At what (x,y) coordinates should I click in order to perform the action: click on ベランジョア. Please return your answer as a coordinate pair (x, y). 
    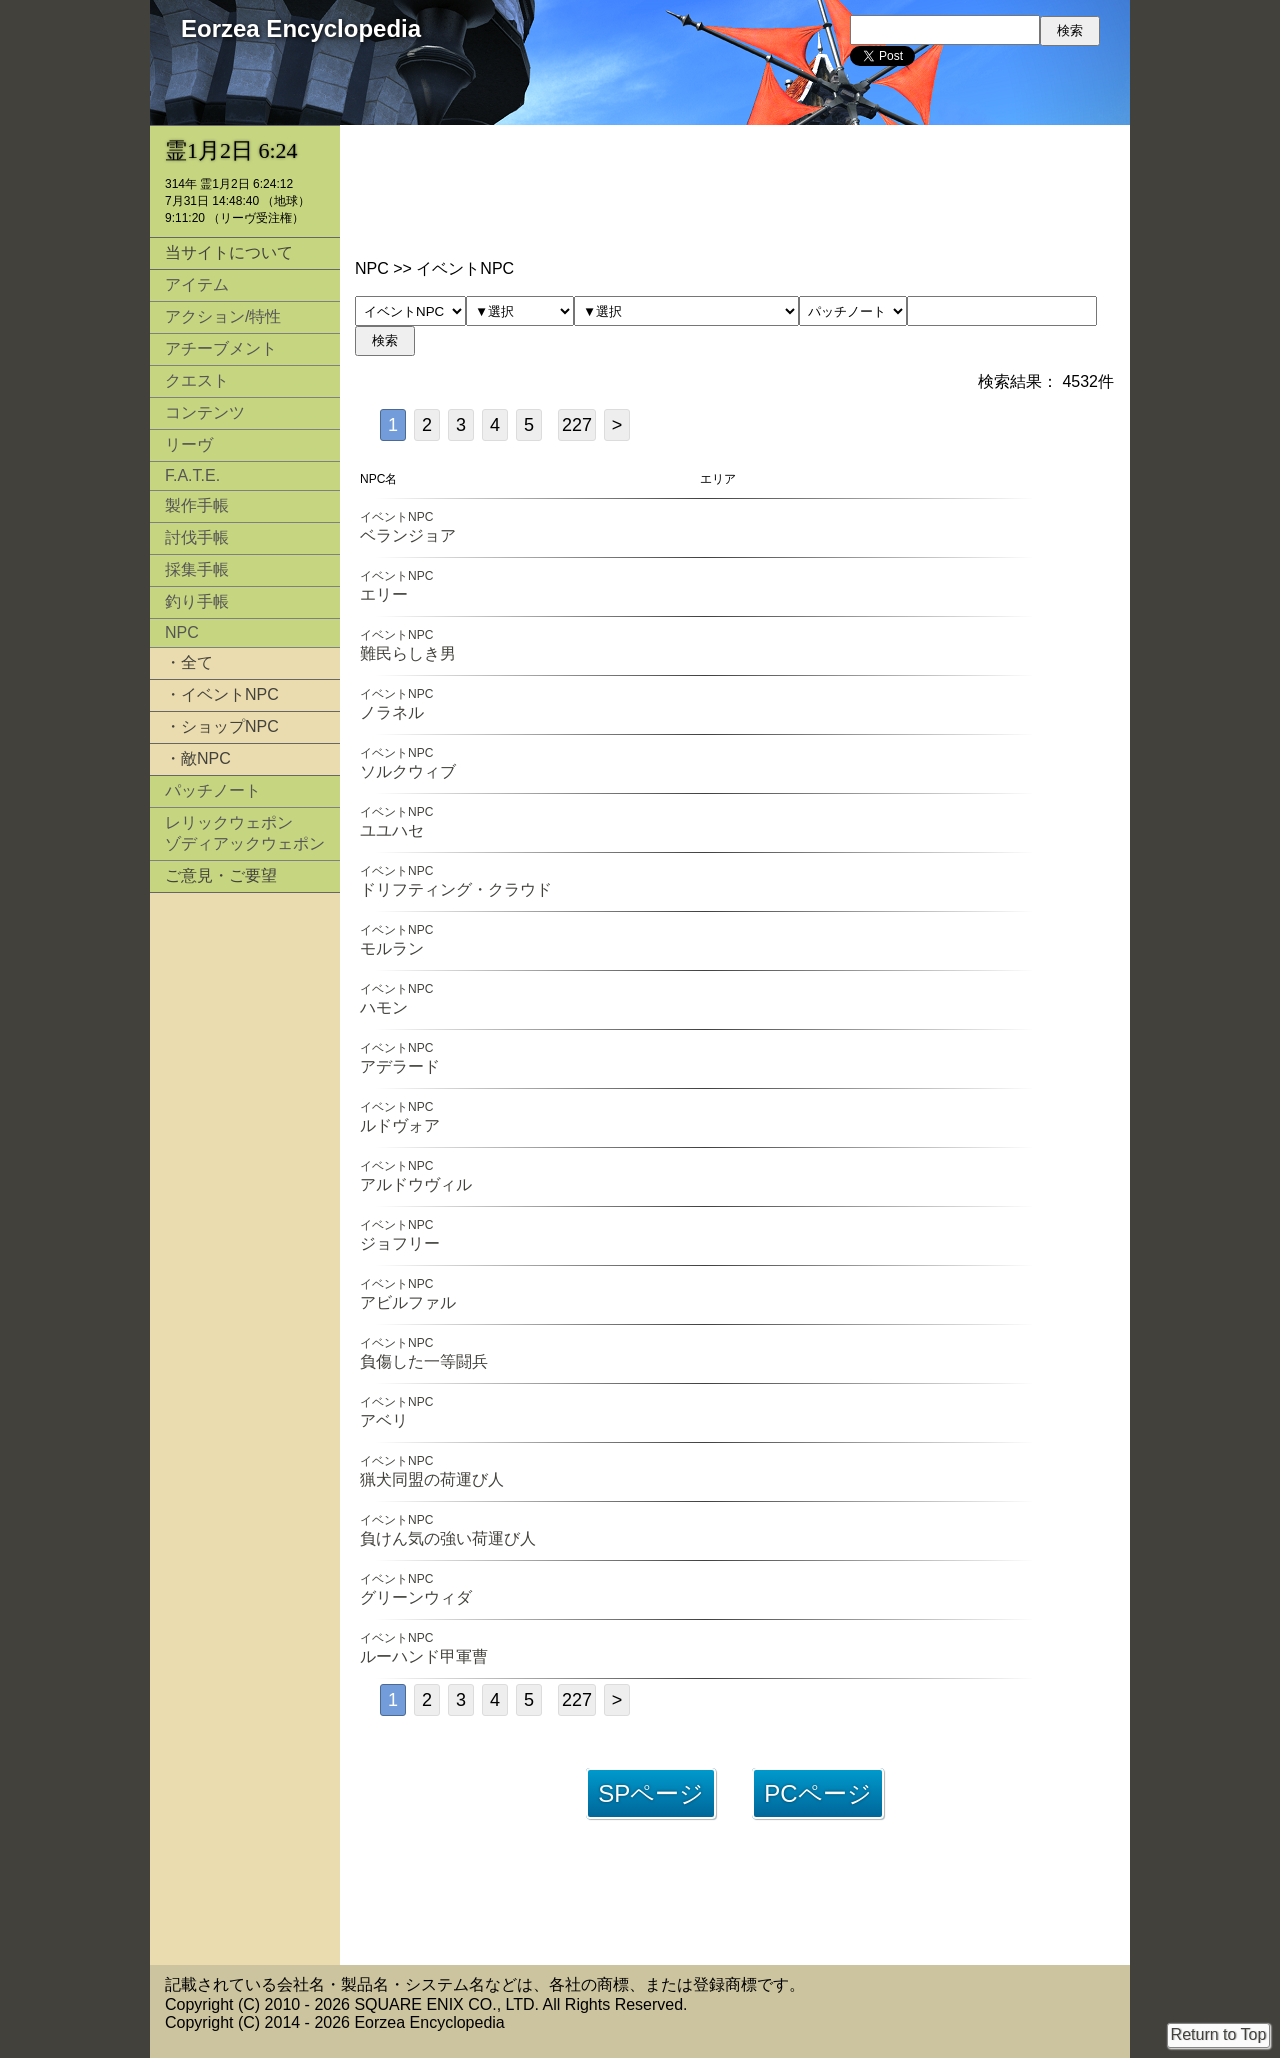
    Looking at the image, I should click on (408, 535).